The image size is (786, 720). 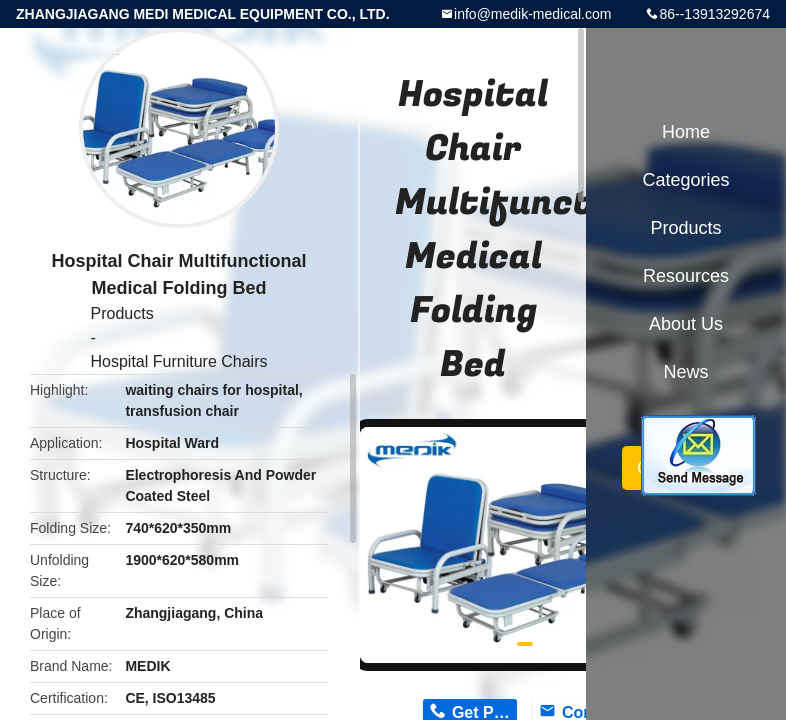 I want to click on Hospital Furniture Chairs, so click(x=179, y=361).